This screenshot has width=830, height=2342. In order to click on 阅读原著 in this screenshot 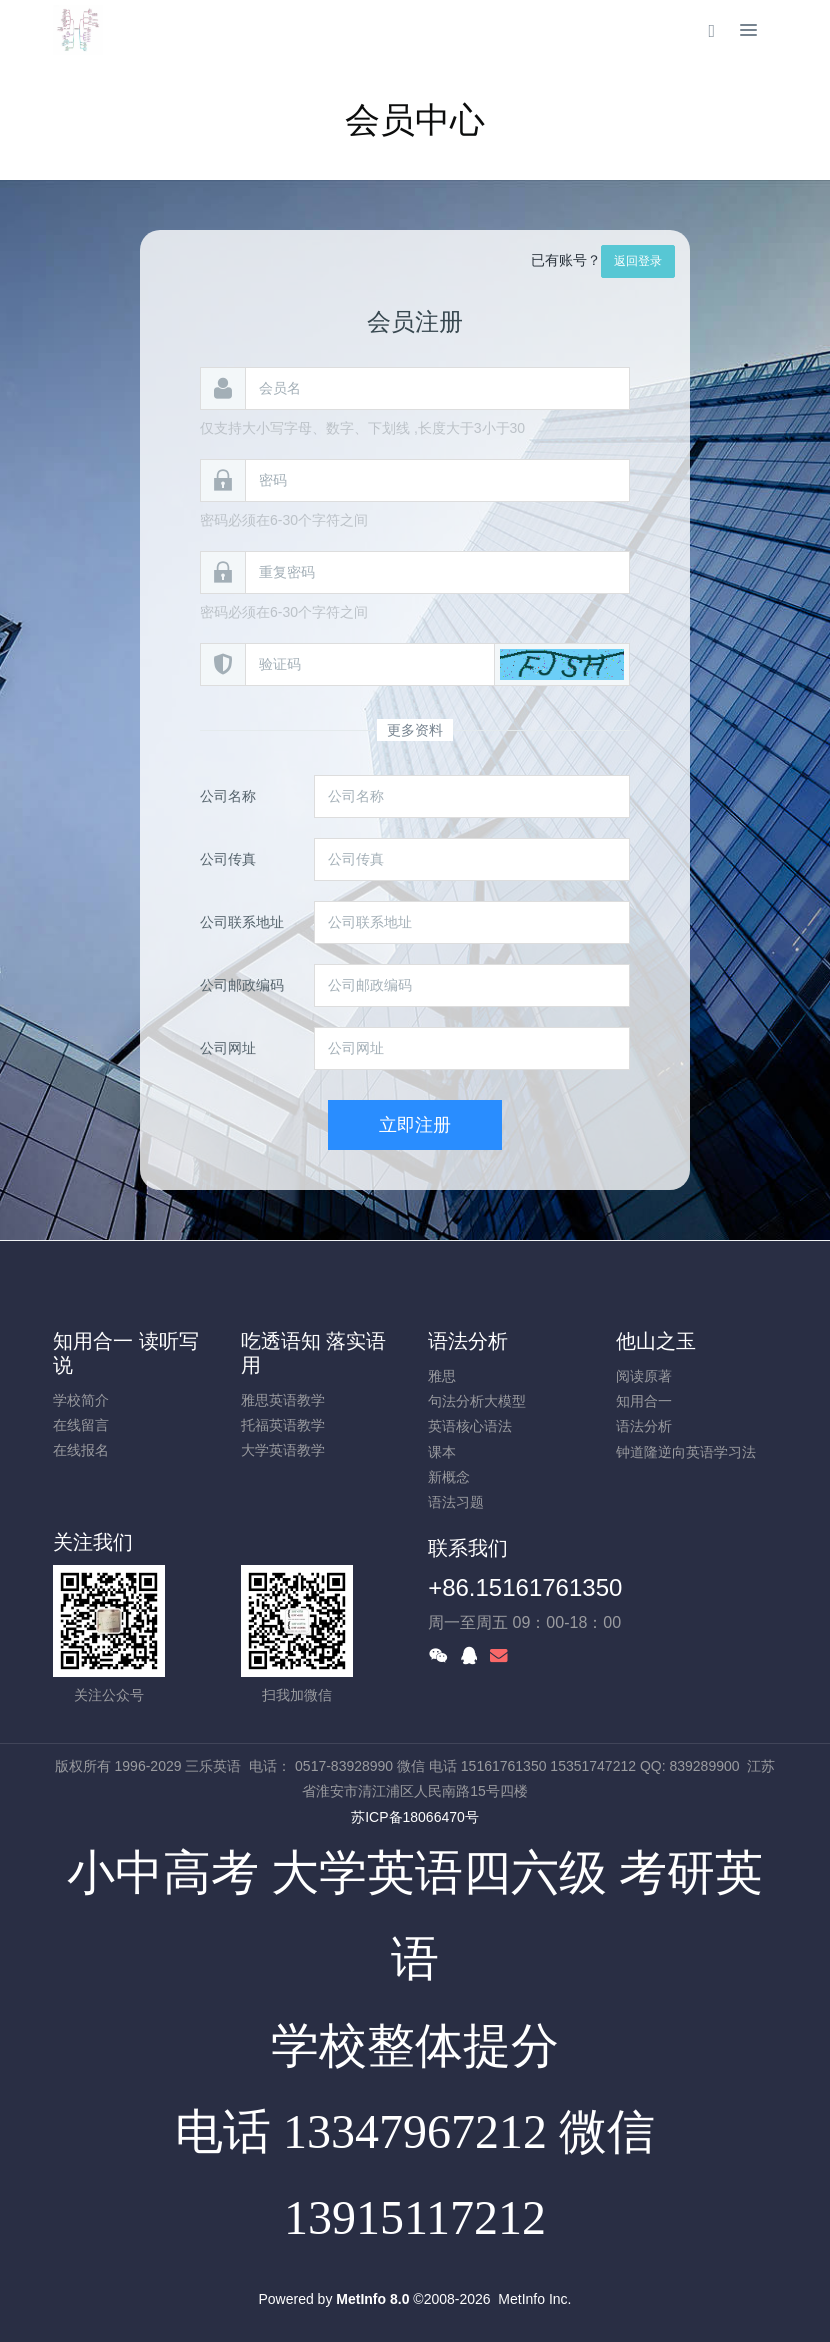, I will do `click(644, 1376)`.